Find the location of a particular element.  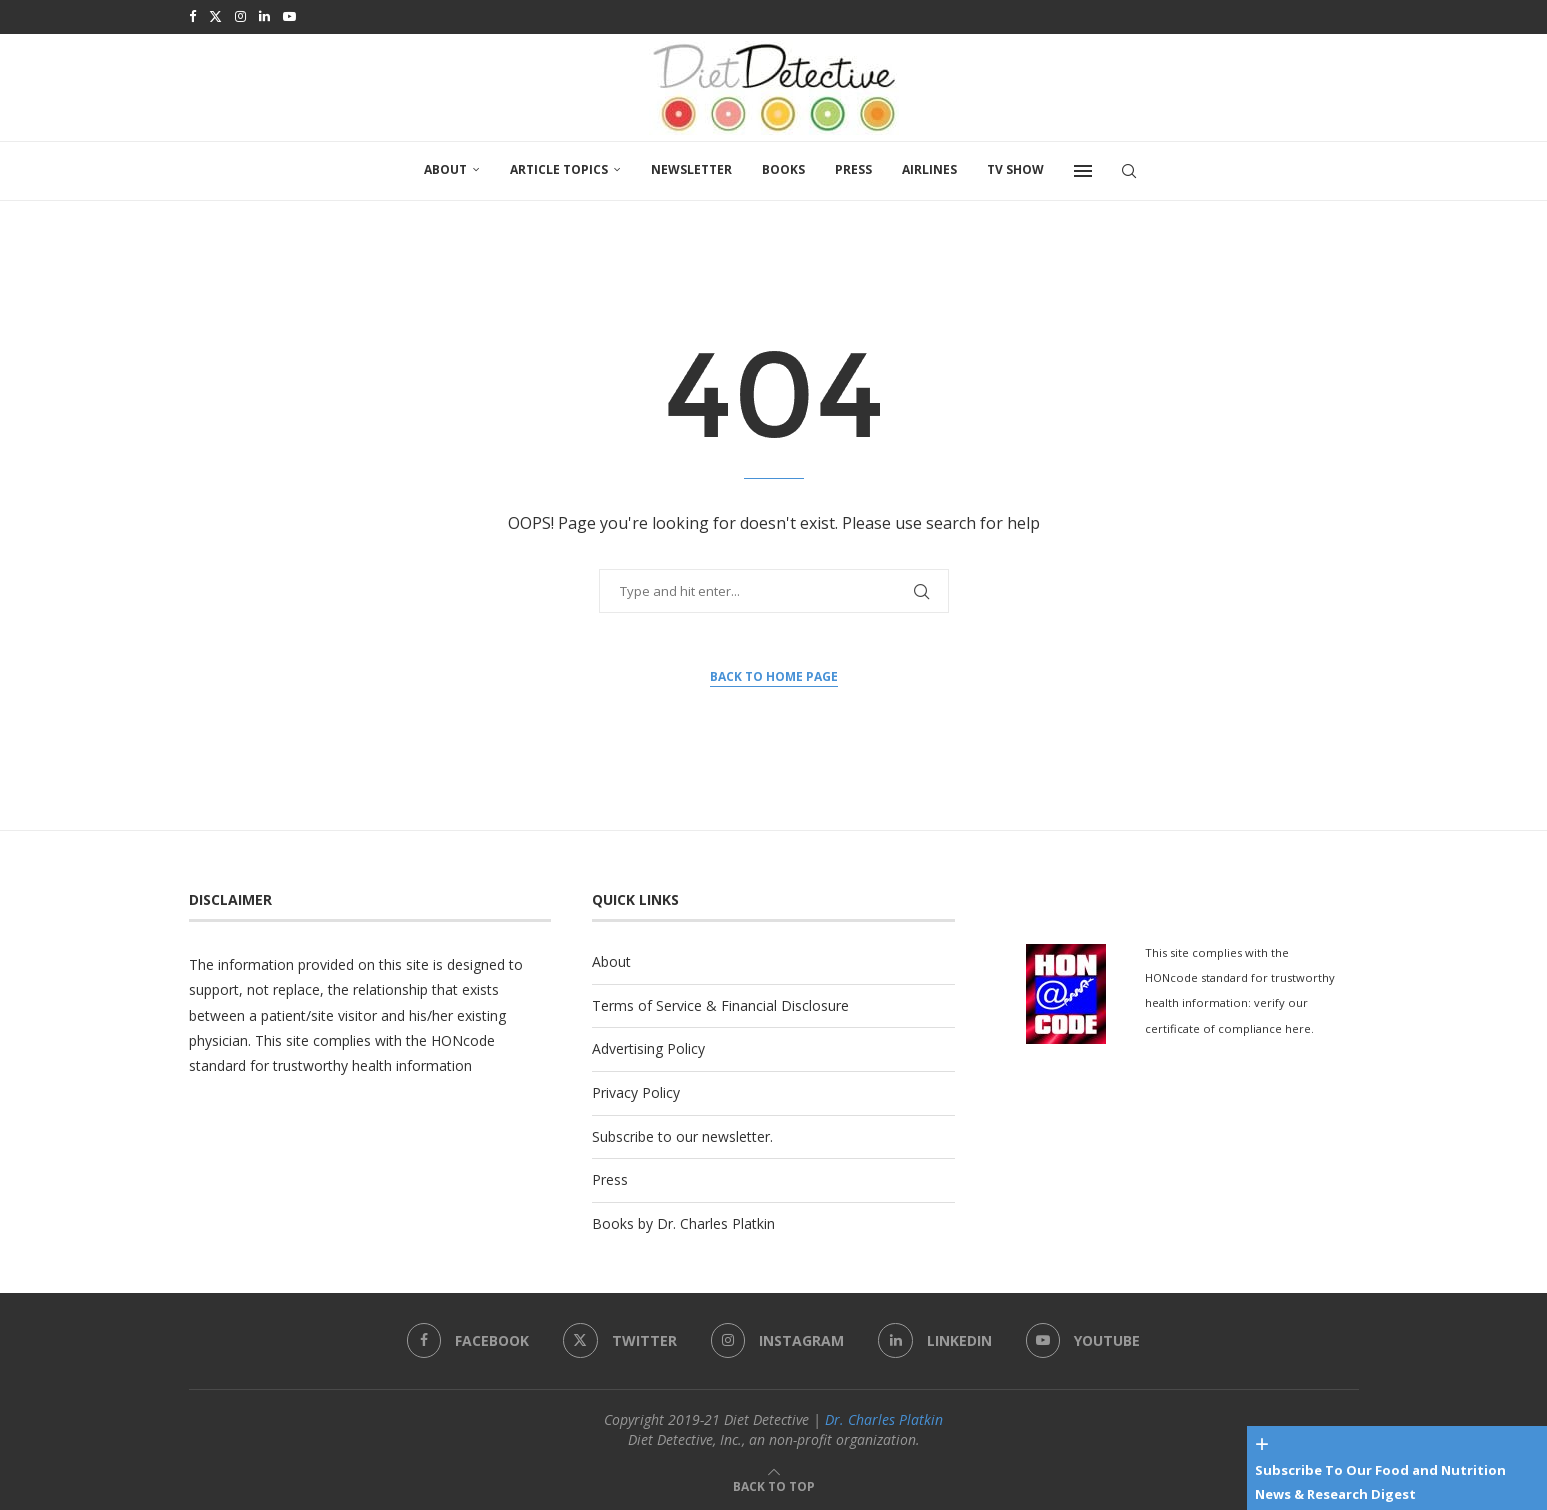

About is located at coordinates (445, 167).